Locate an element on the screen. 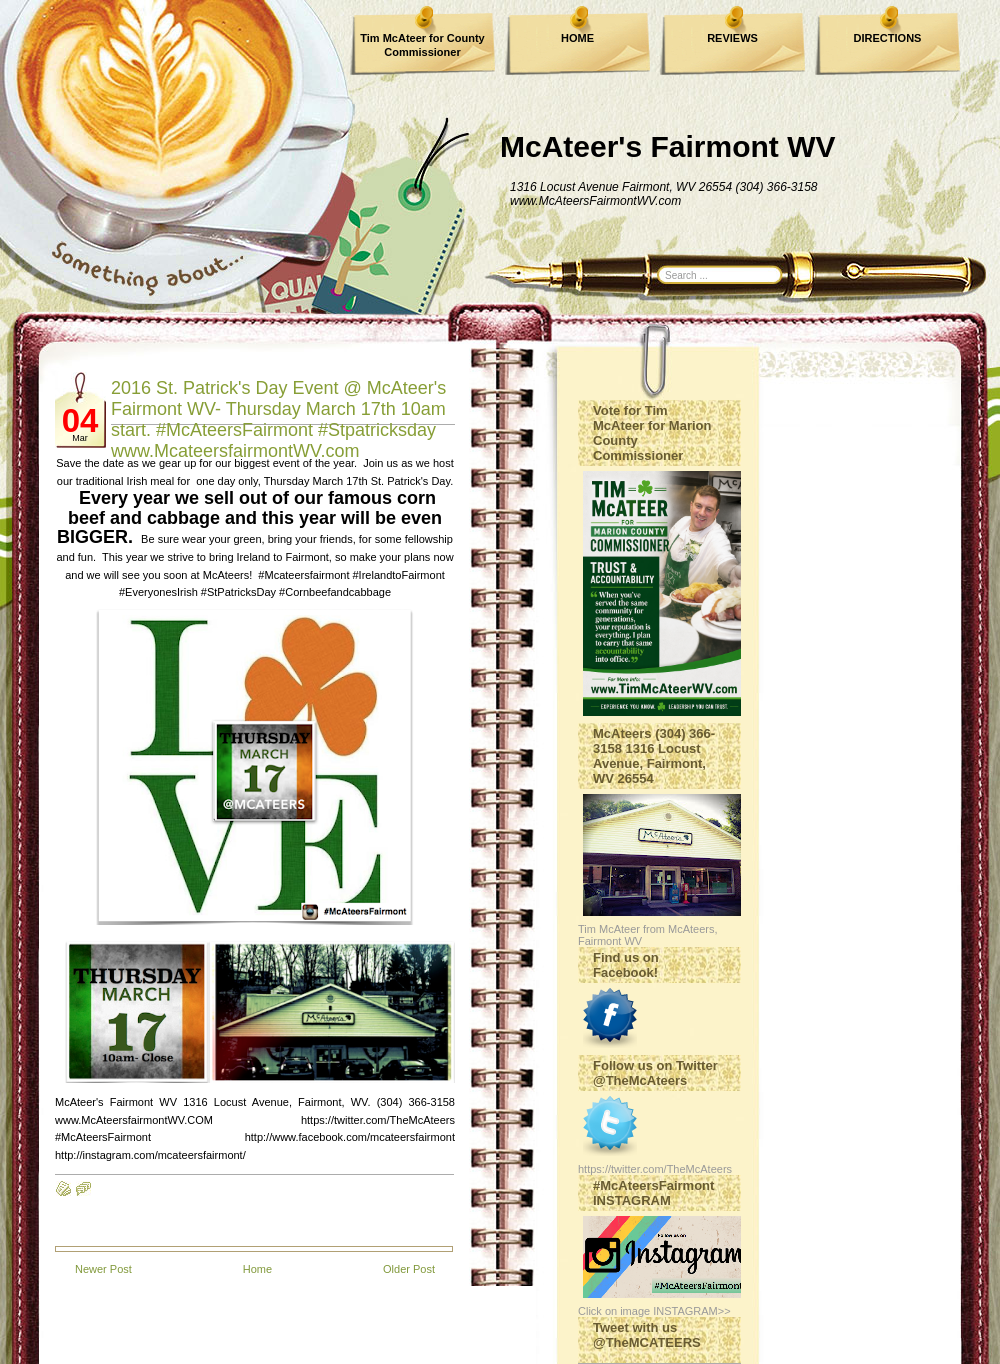 The width and height of the screenshot is (1000, 1364). HOME is located at coordinates (577, 38).